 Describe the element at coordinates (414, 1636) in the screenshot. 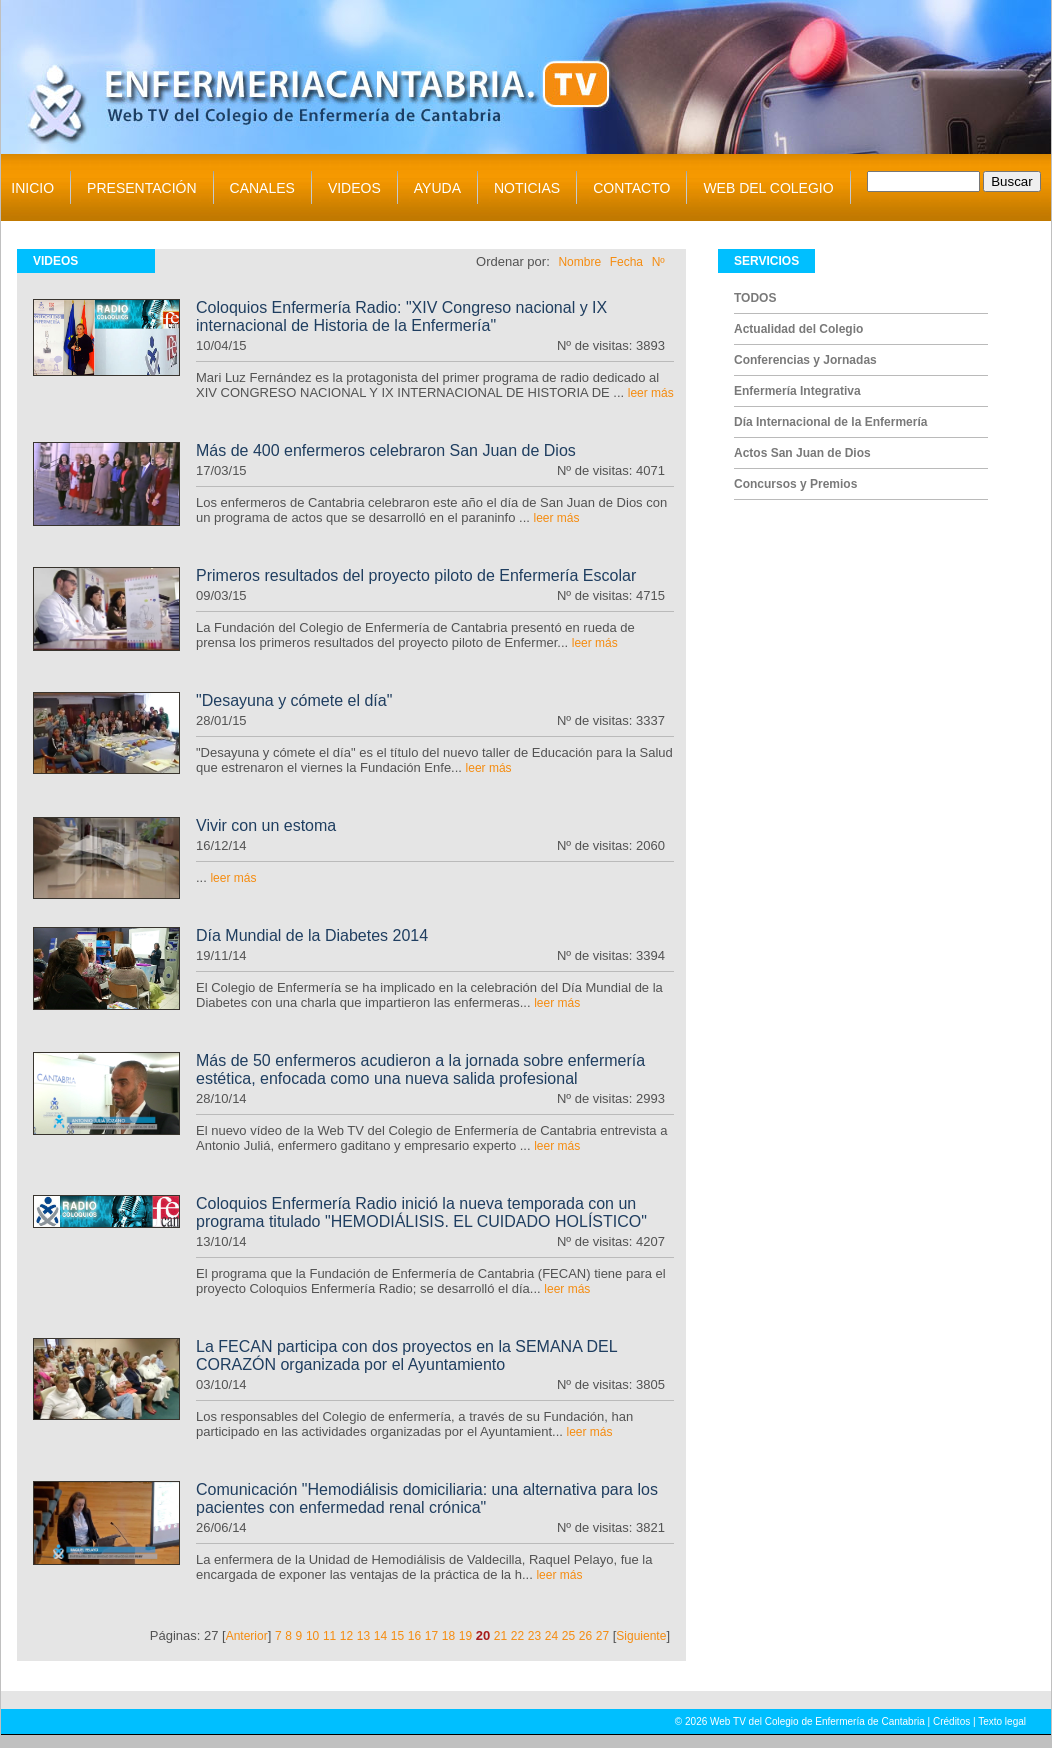

I see `16` at that location.